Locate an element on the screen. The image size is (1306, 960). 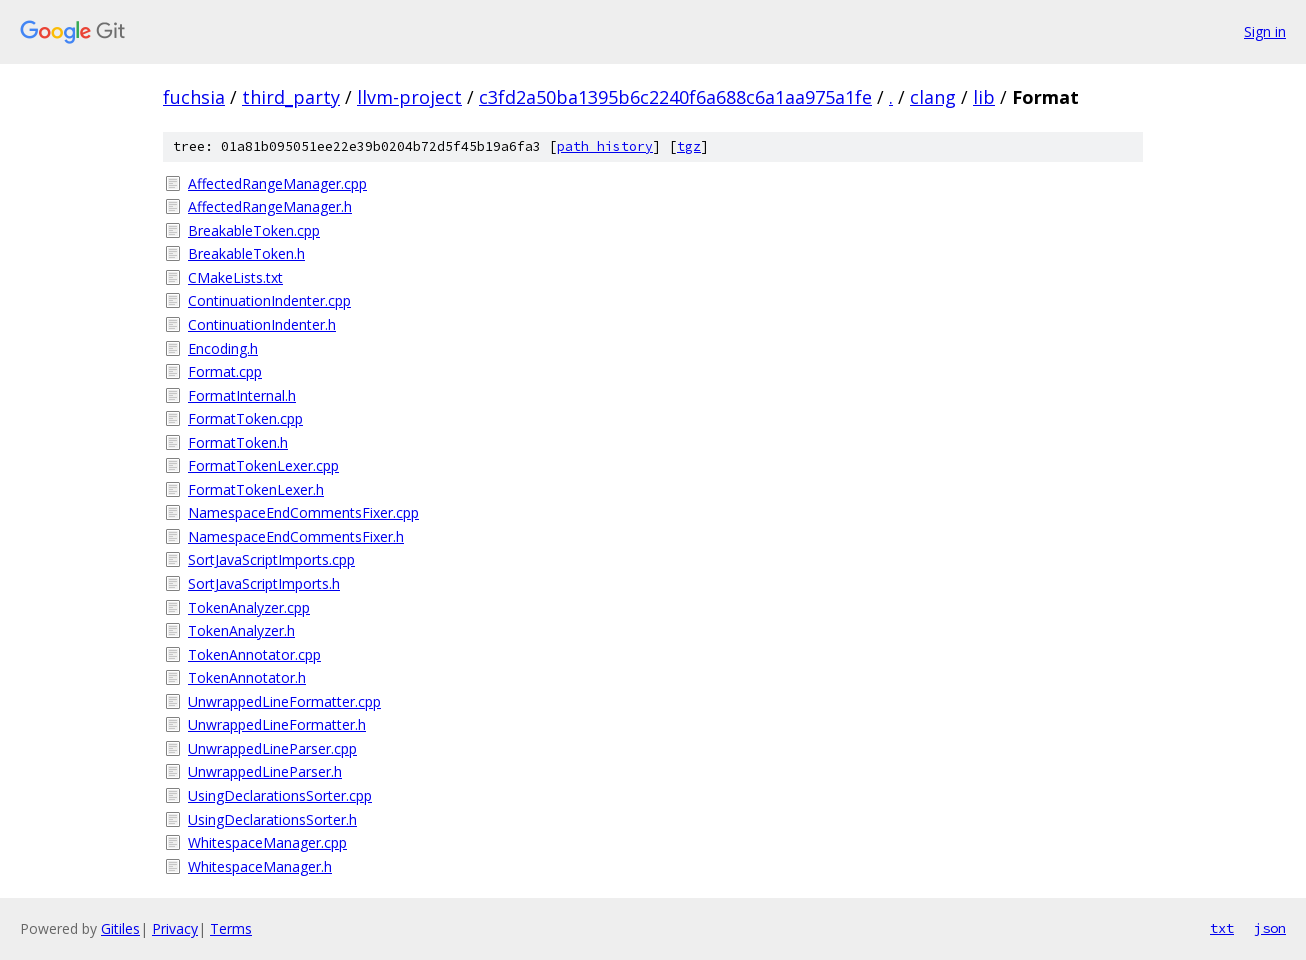
FormatToken.cpp is located at coordinates (245, 418).